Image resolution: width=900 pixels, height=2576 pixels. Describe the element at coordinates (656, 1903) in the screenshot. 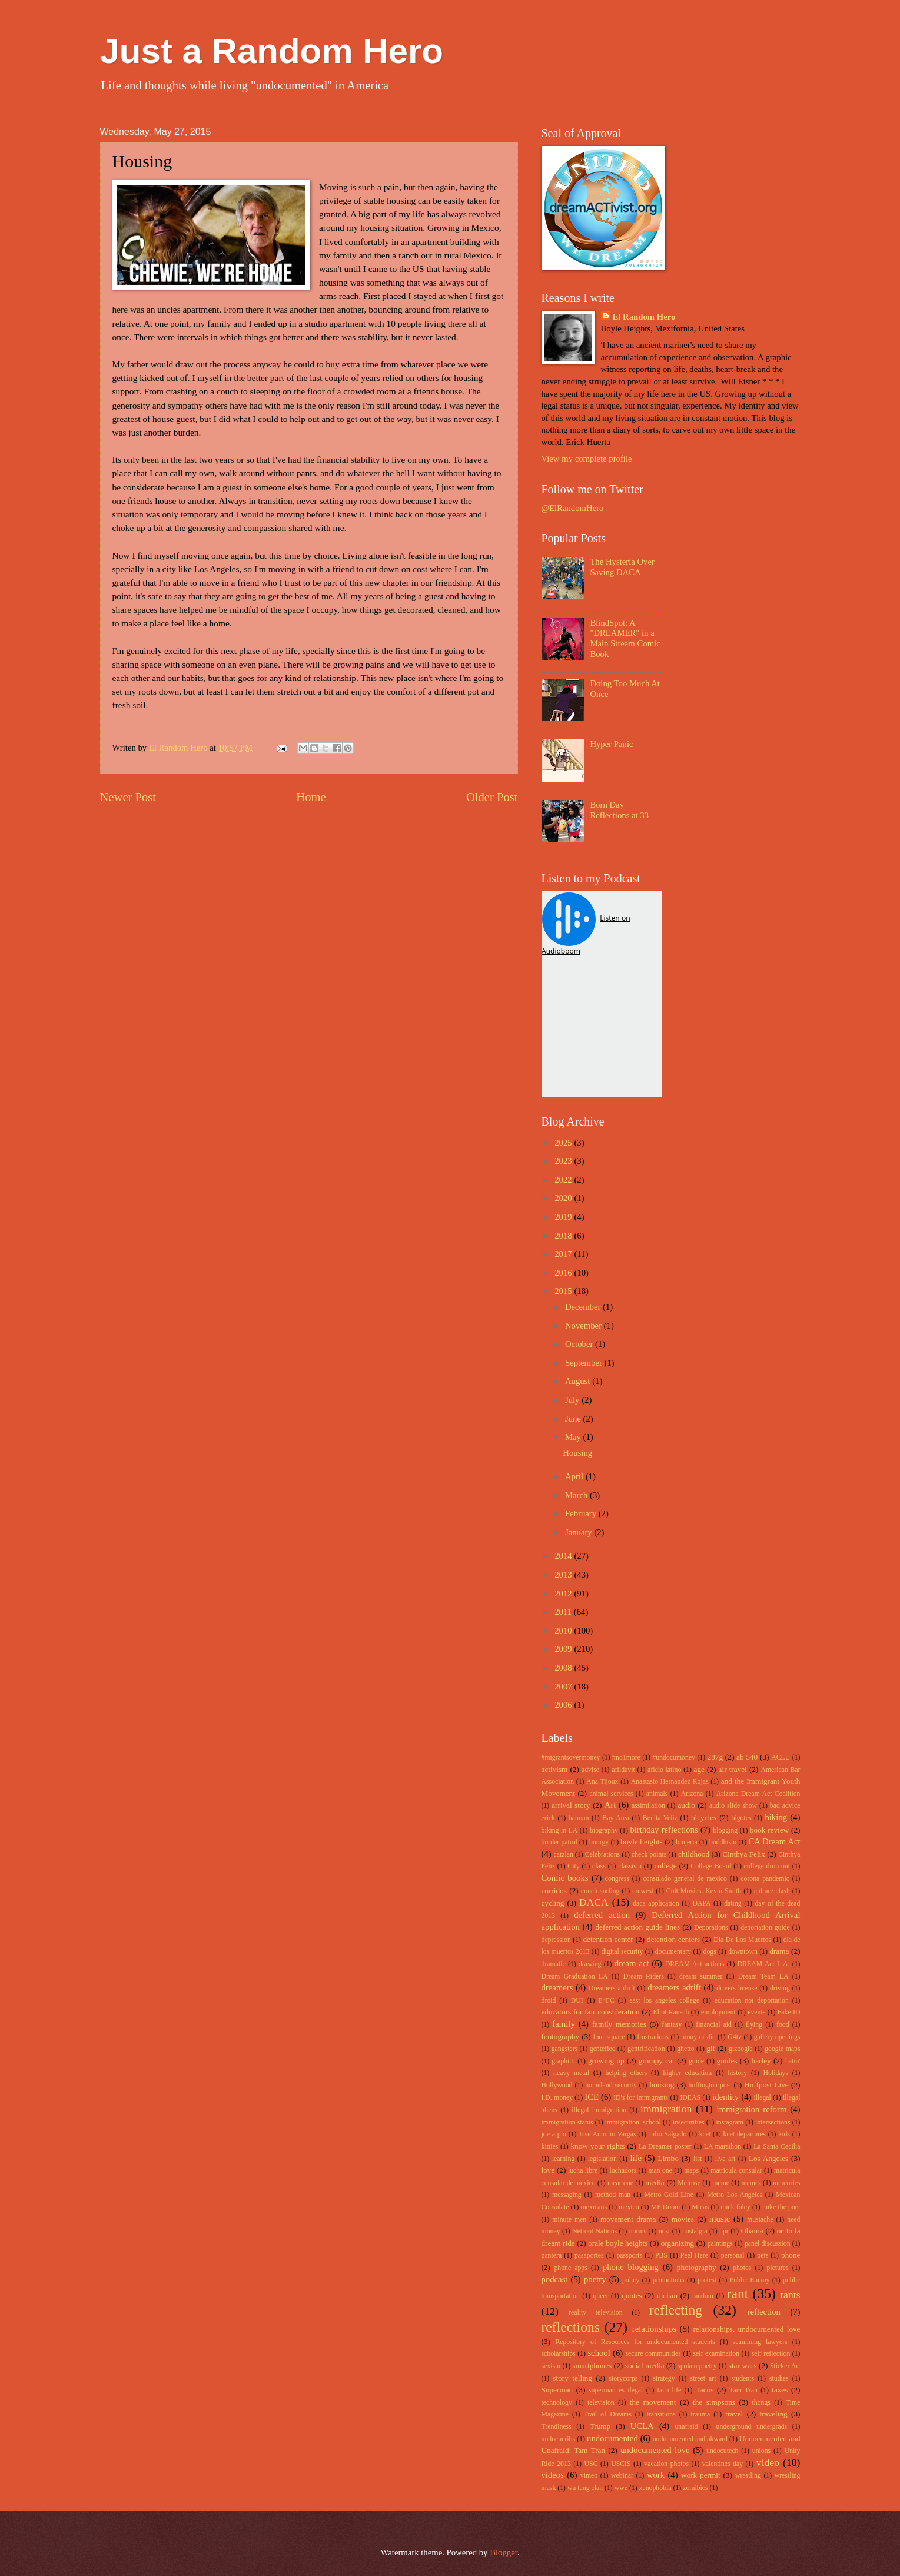

I see `daca application` at that location.